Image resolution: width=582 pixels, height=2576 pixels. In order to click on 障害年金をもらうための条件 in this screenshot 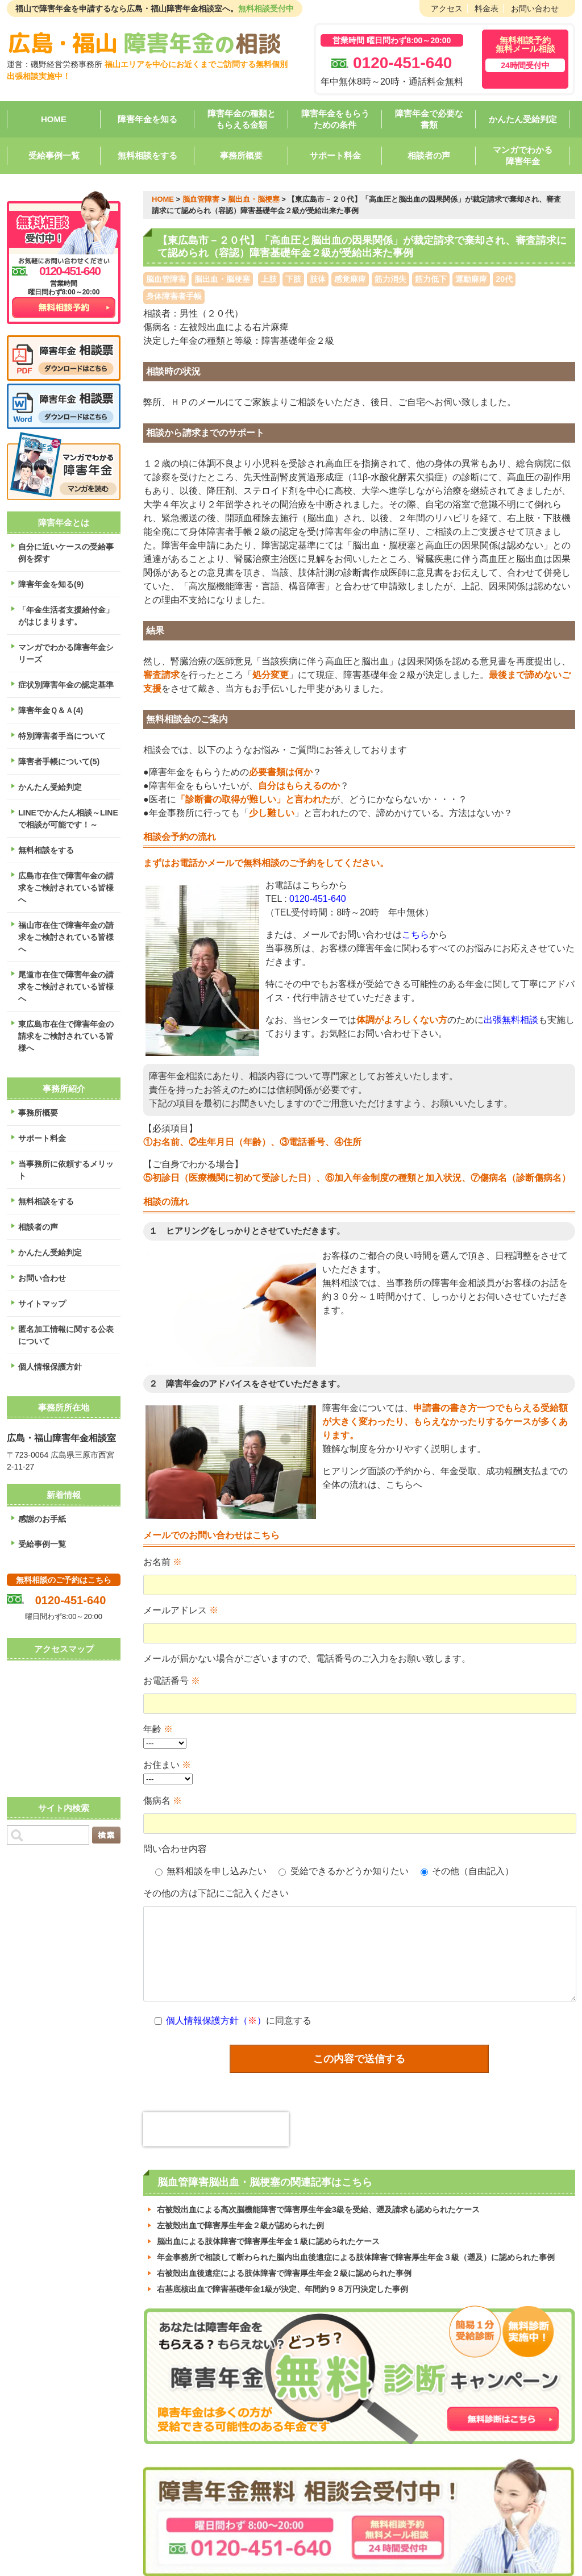, I will do `click(335, 119)`.